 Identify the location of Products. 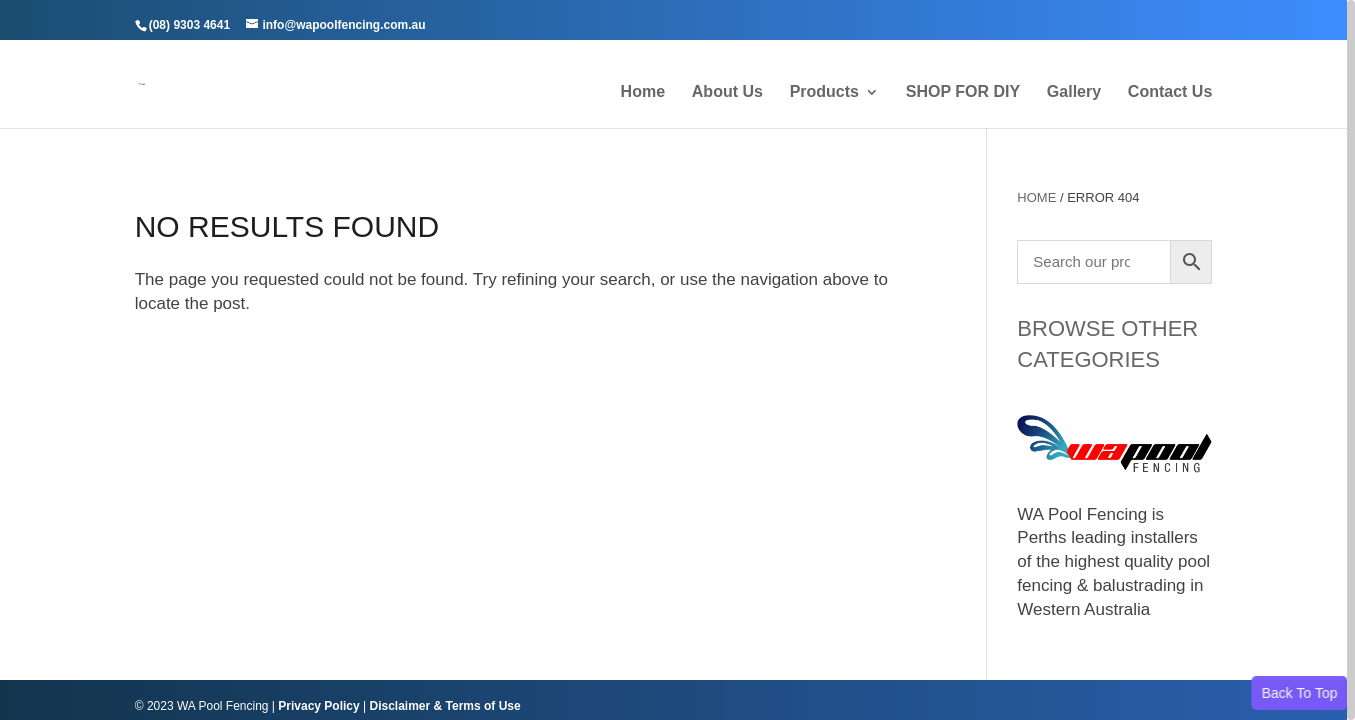
(824, 92).